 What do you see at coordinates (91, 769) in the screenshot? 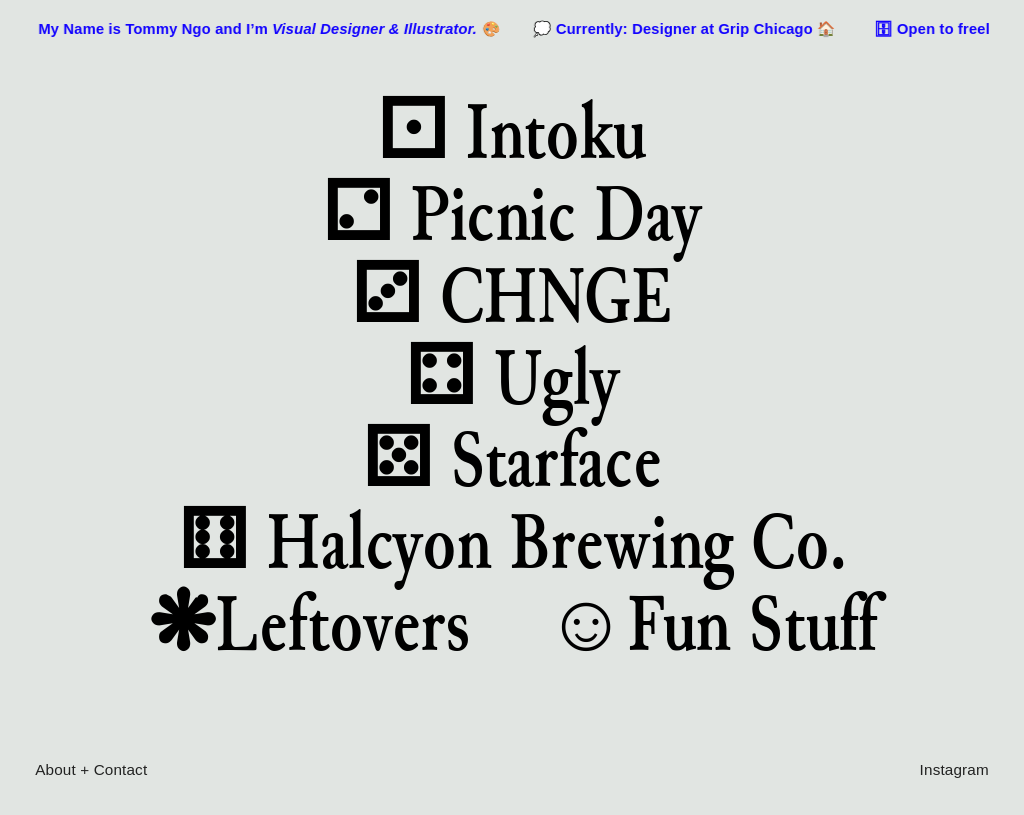
I see `About + Contact` at bounding box center [91, 769].